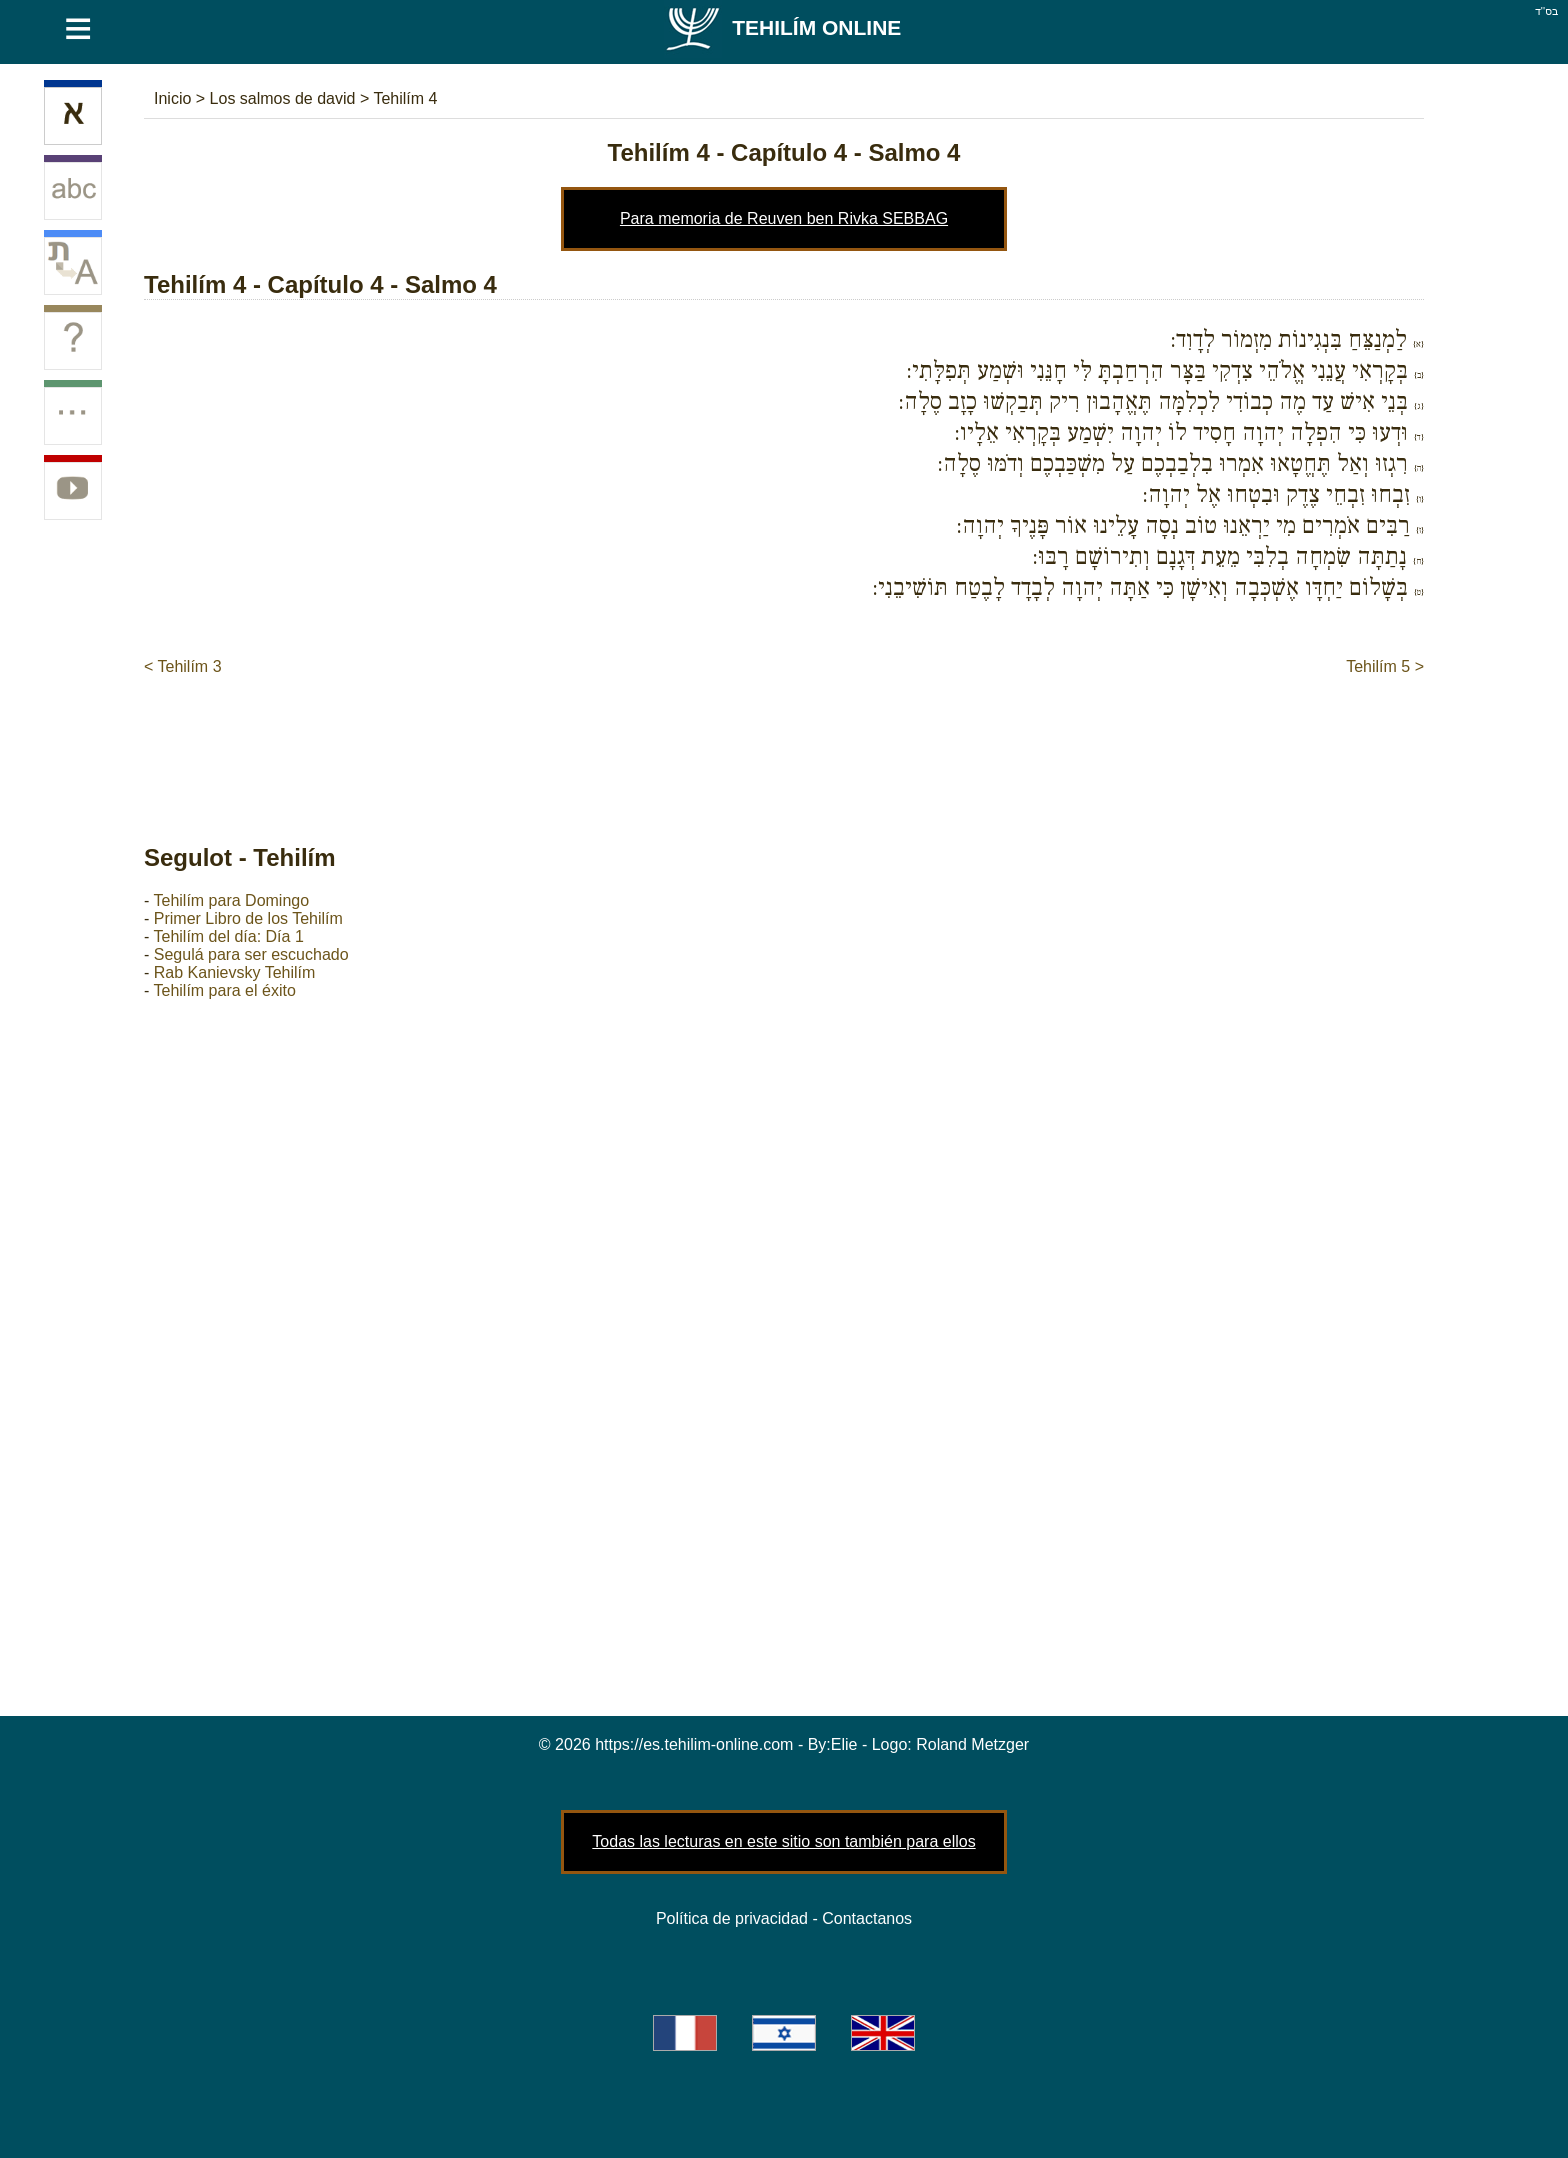 Image resolution: width=1568 pixels, height=2158 pixels. Describe the element at coordinates (183, 666) in the screenshot. I see `< Tehilím 3` at that location.